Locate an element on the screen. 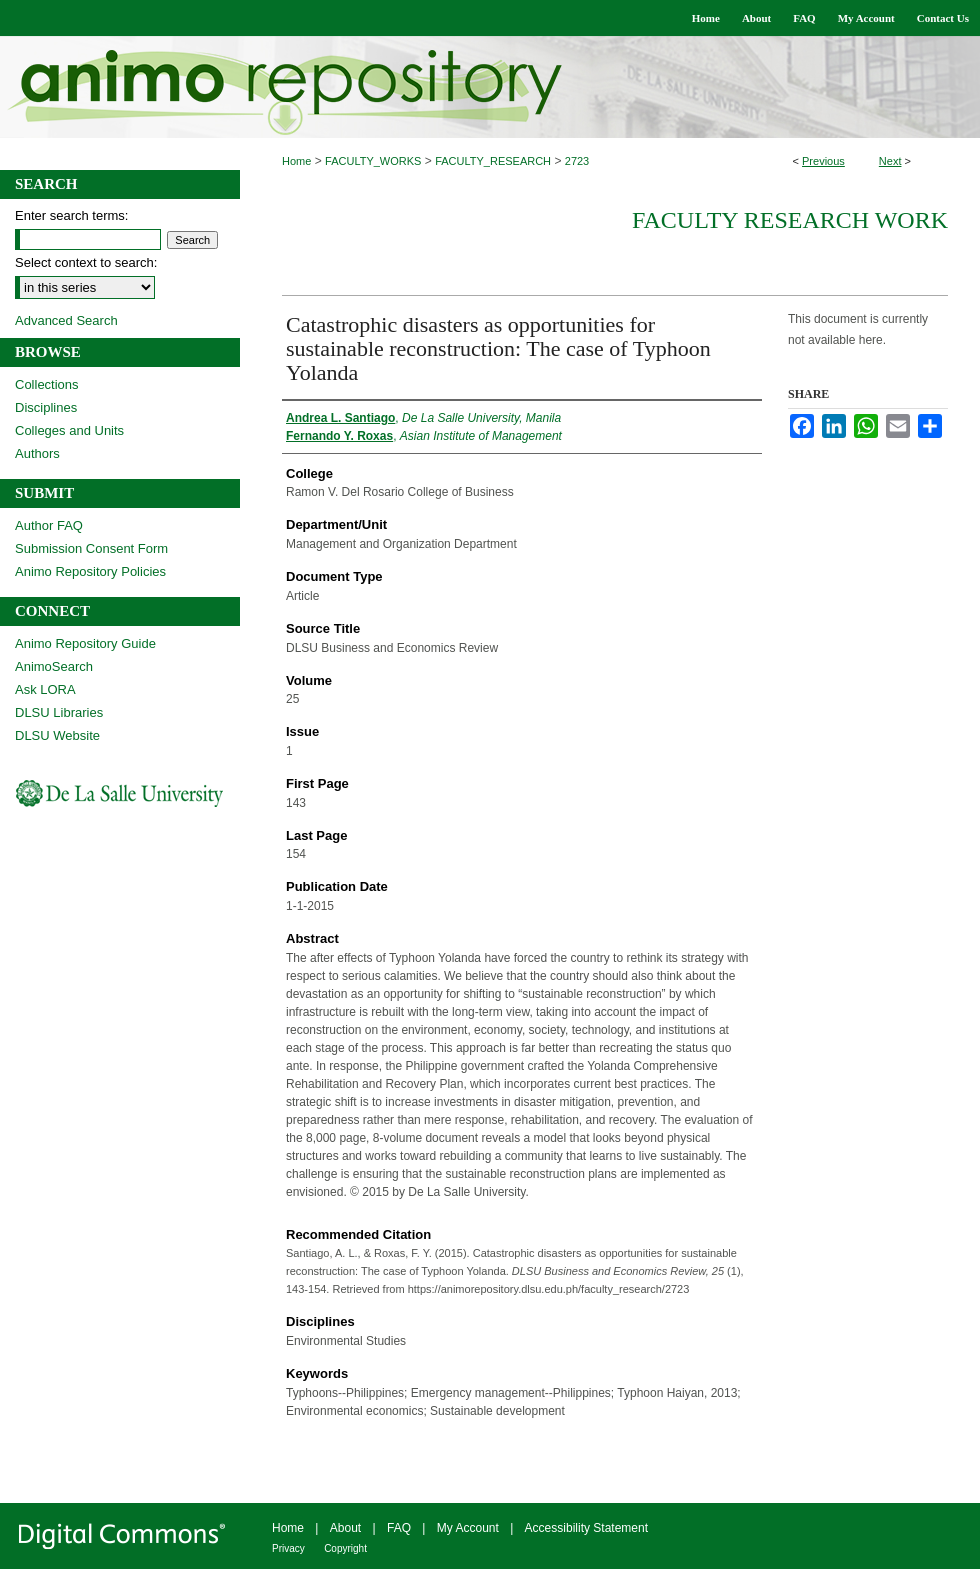 The image size is (980, 1569). Next is located at coordinates (890, 161).